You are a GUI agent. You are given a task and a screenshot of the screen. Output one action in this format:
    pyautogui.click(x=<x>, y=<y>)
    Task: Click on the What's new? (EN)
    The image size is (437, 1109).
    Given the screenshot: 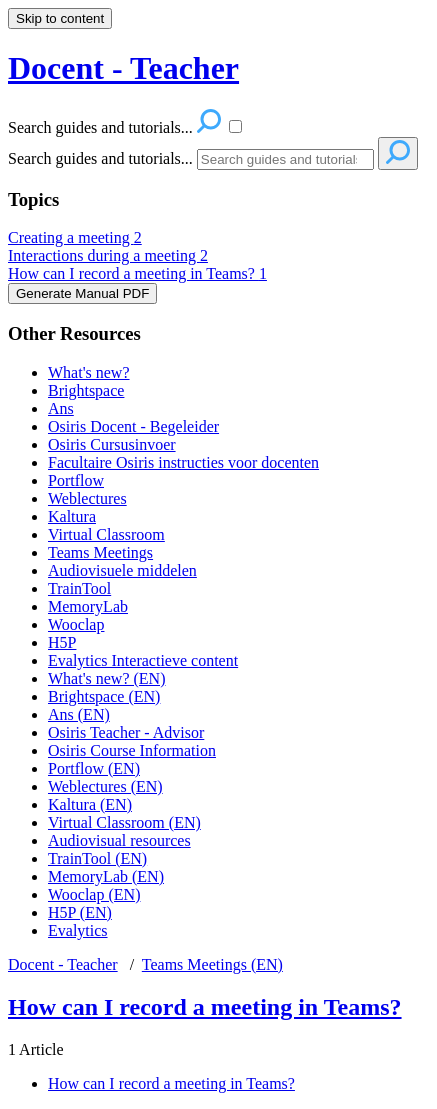 What is the action you would take?
    pyautogui.click(x=107, y=678)
    